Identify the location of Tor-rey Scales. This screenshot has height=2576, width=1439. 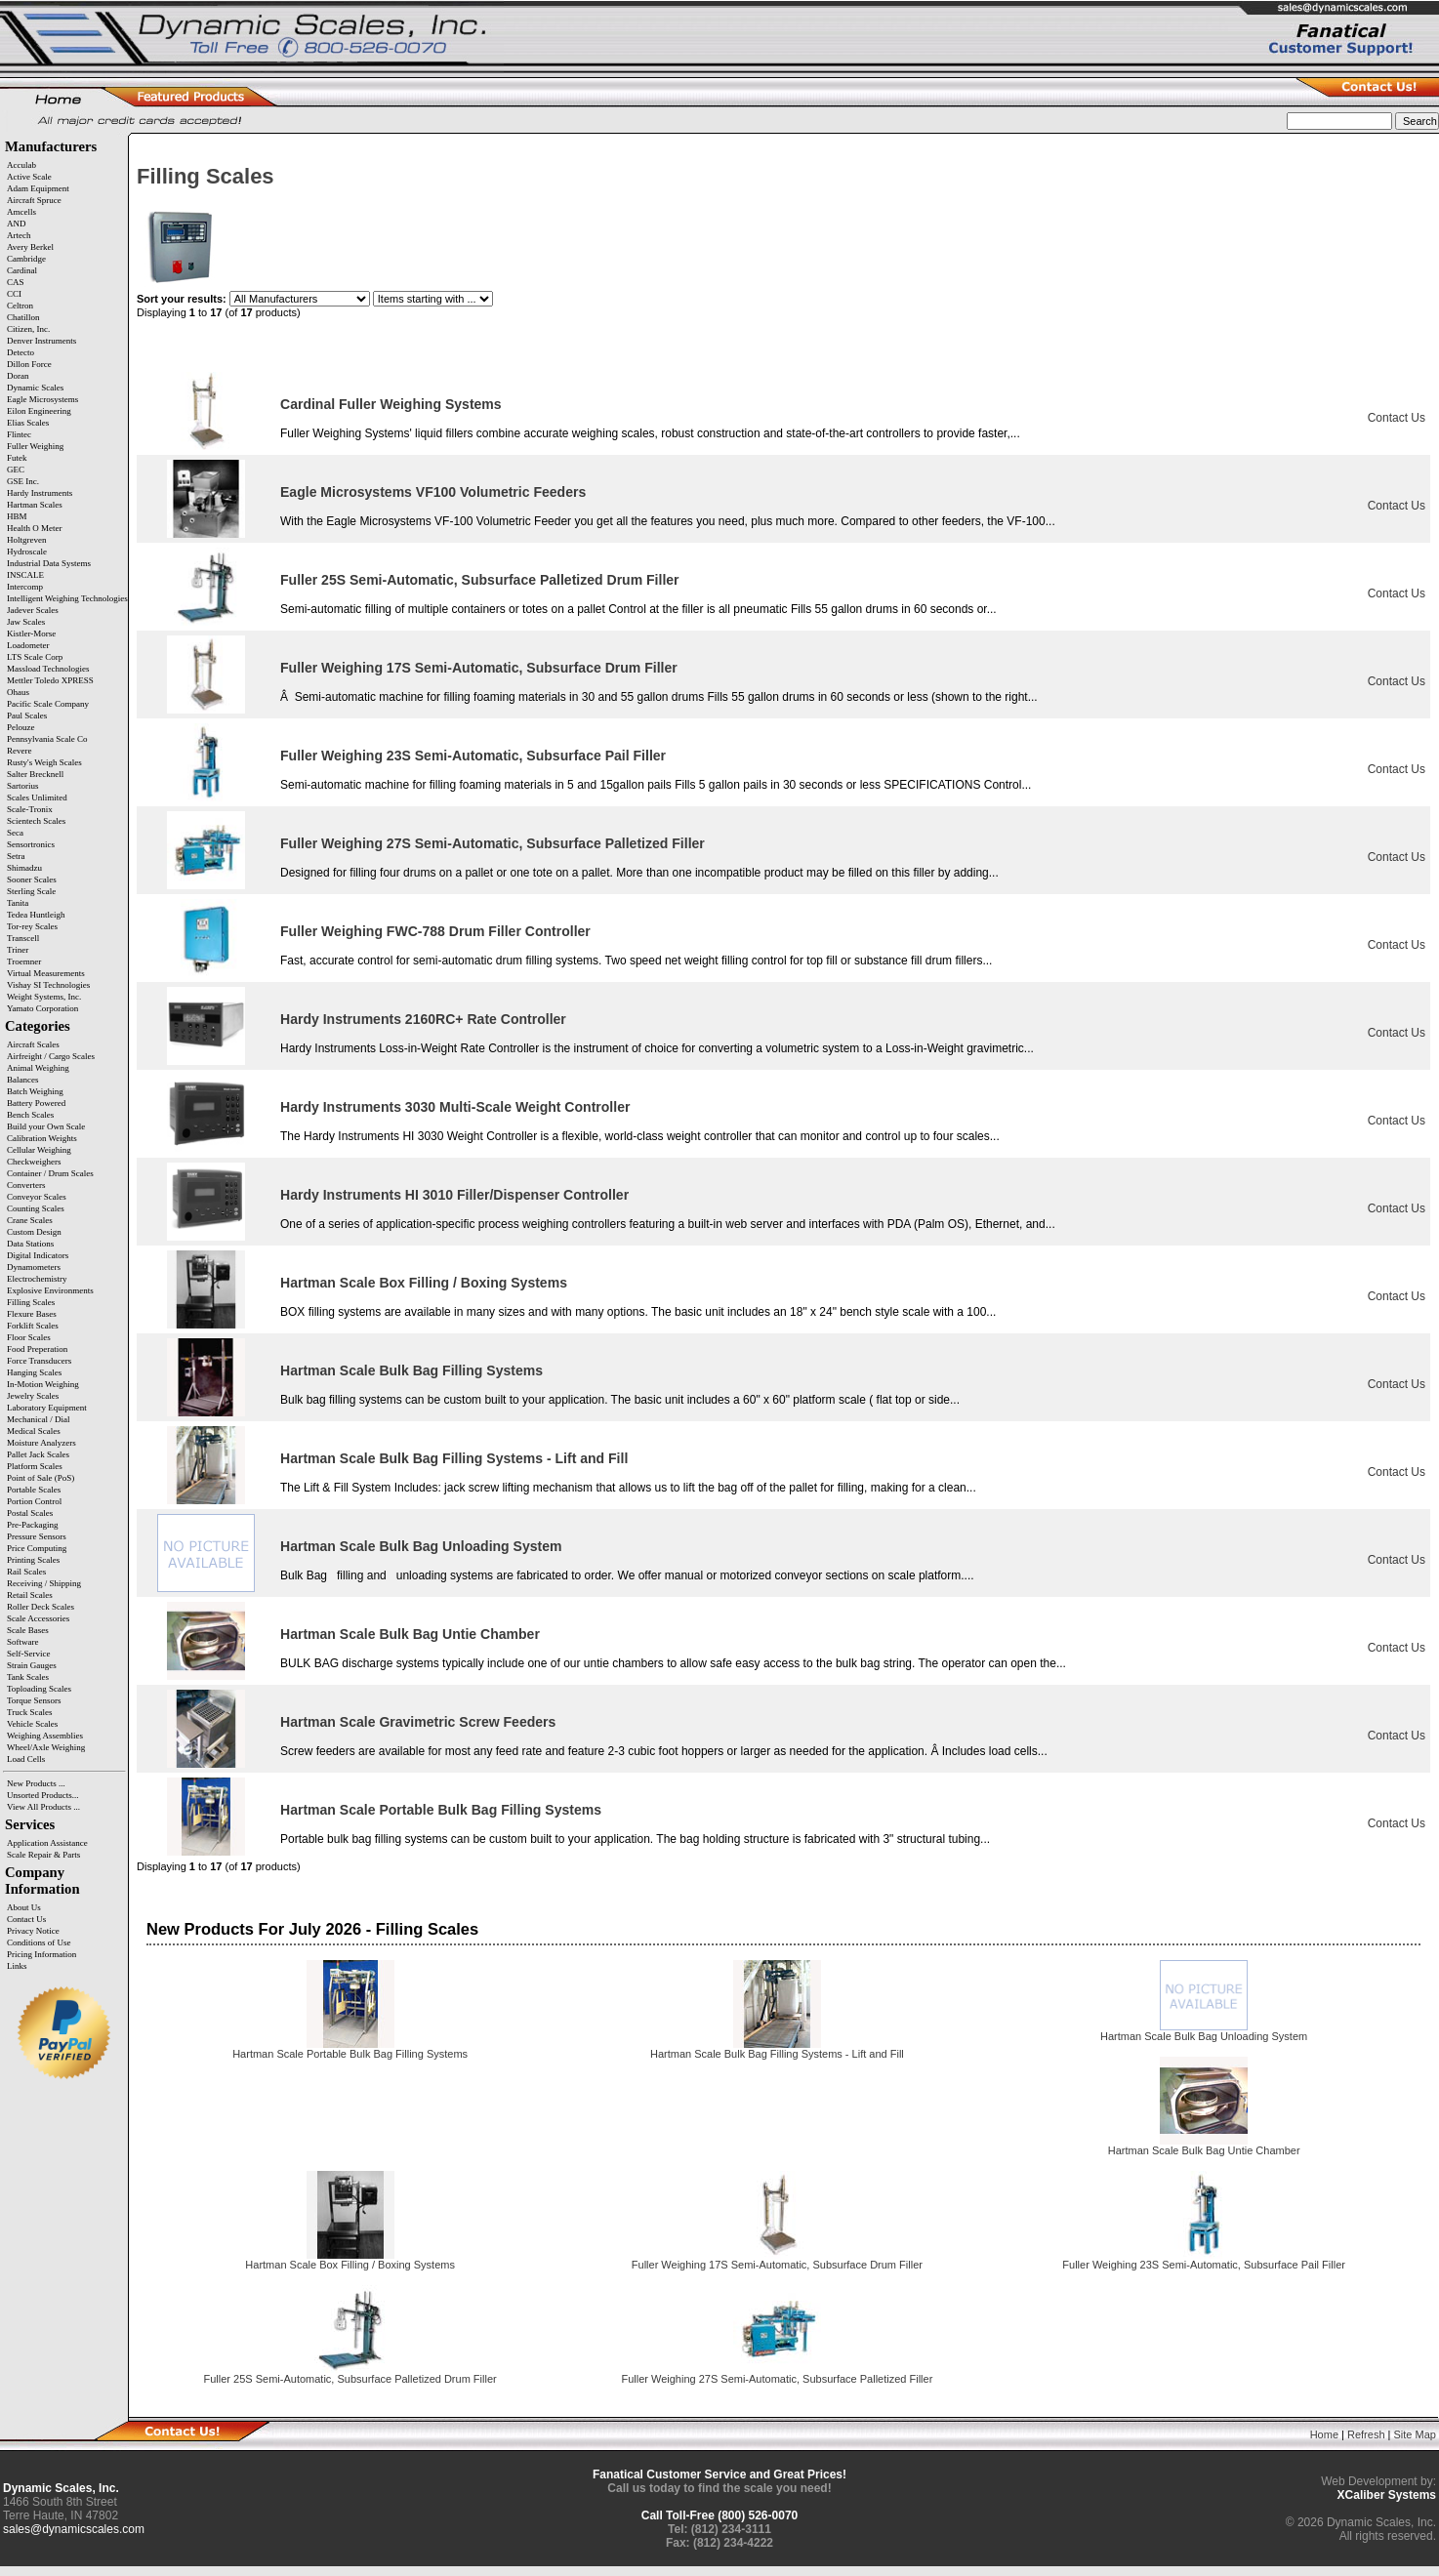
(32, 926).